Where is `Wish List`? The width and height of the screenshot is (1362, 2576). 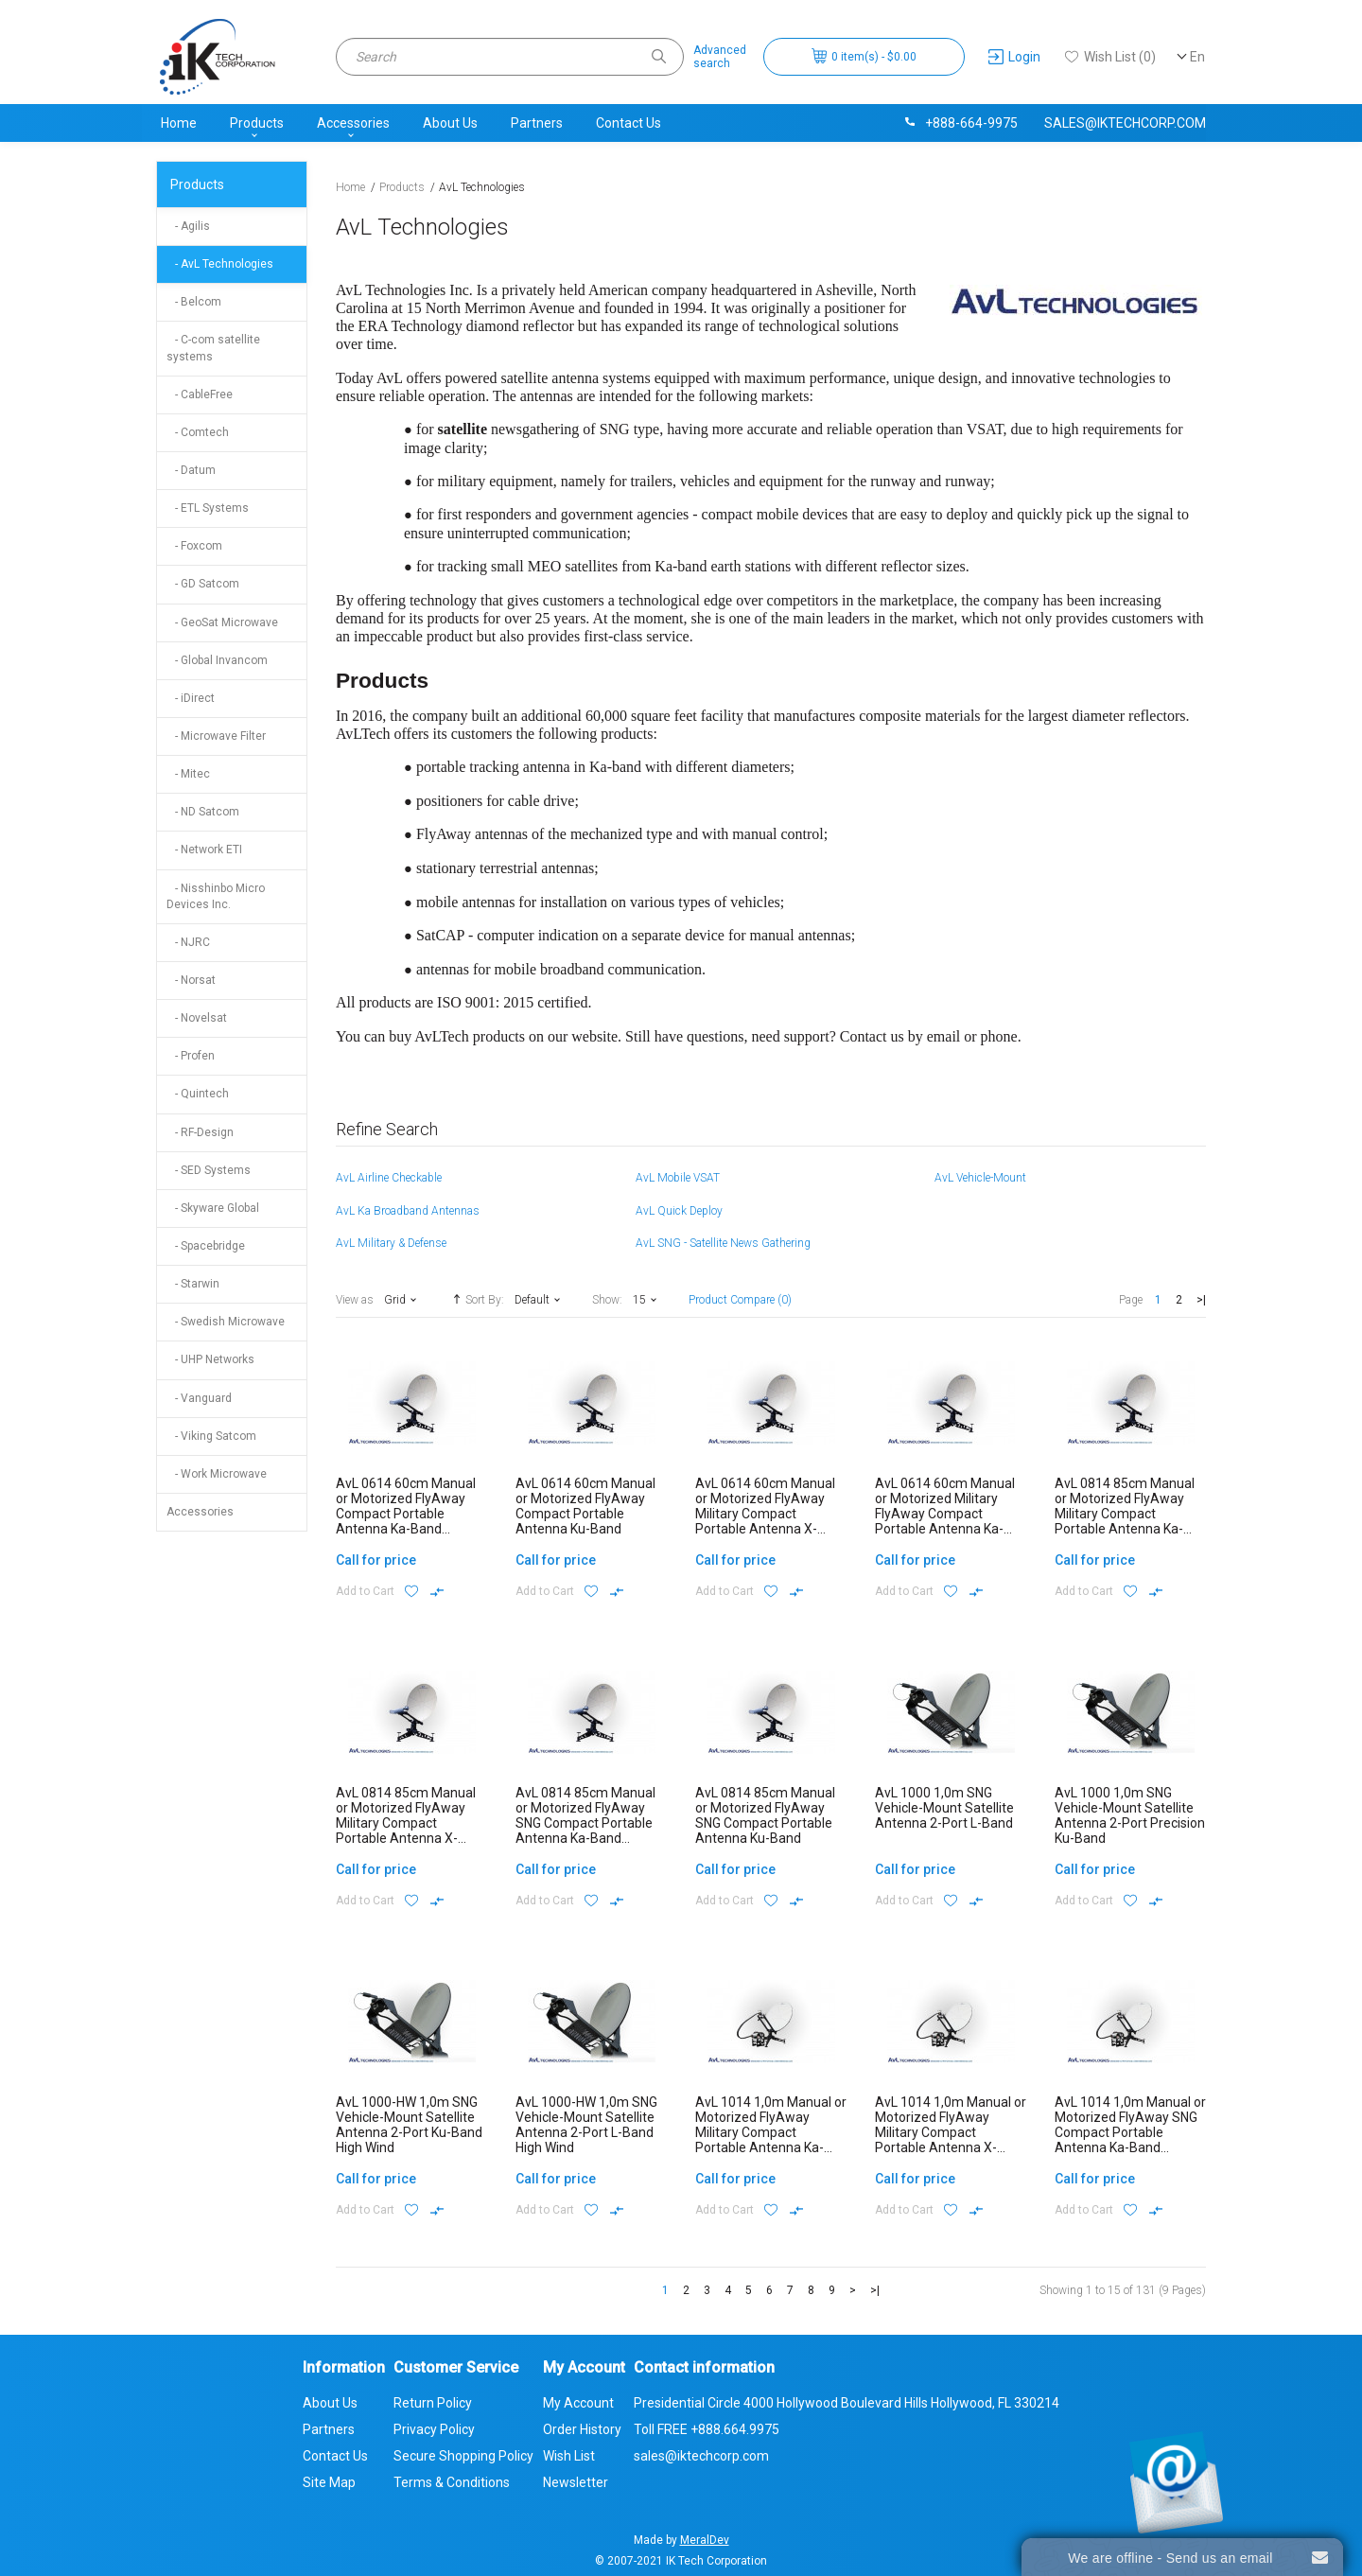 Wish List is located at coordinates (569, 2455).